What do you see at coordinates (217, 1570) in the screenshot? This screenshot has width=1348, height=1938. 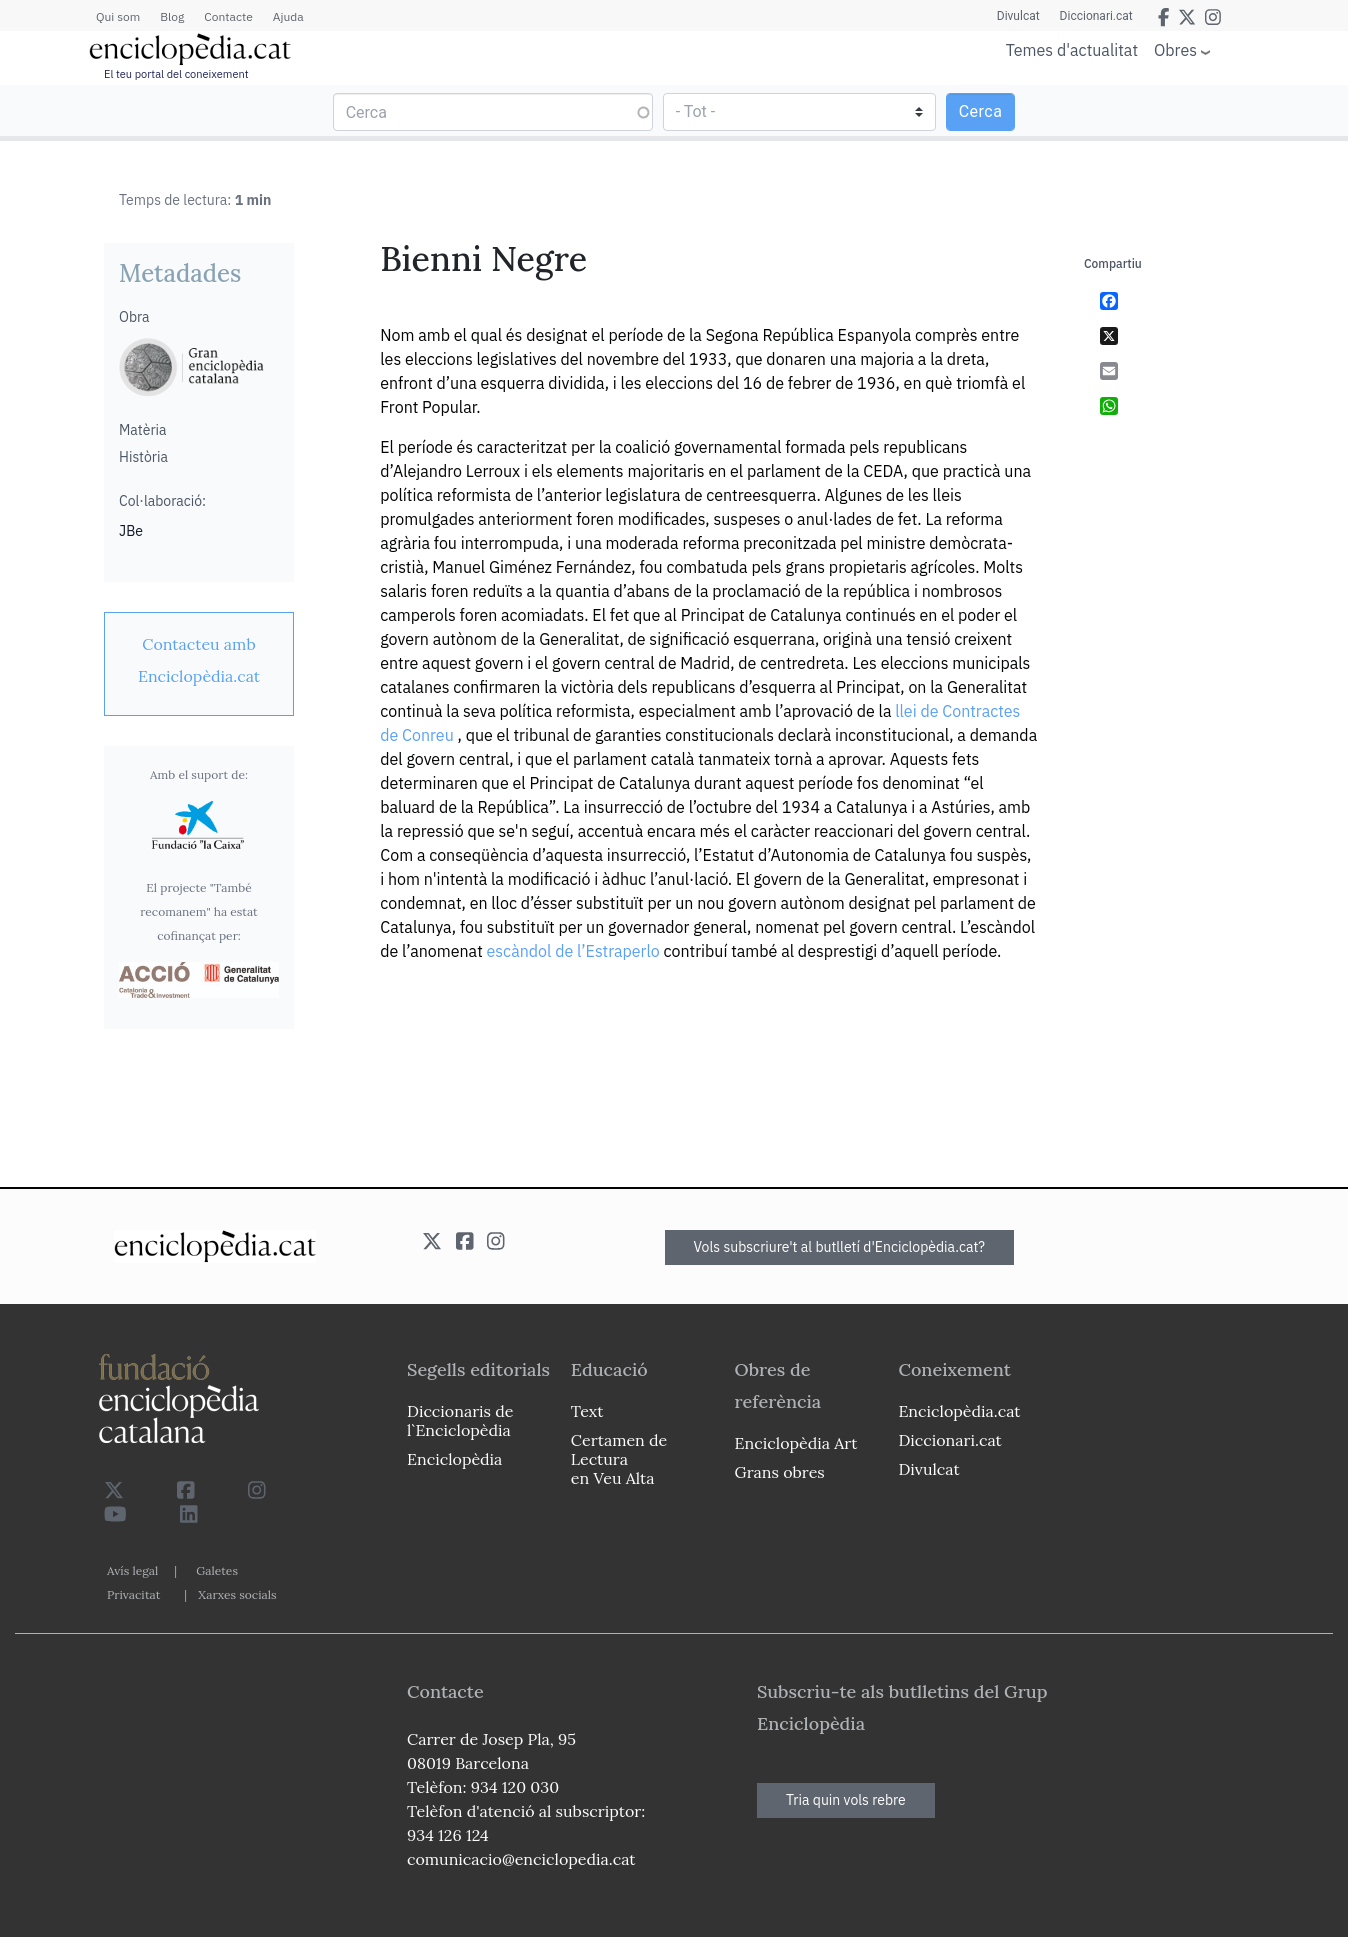 I see `Galetes` at bounding box center [217, 1570].